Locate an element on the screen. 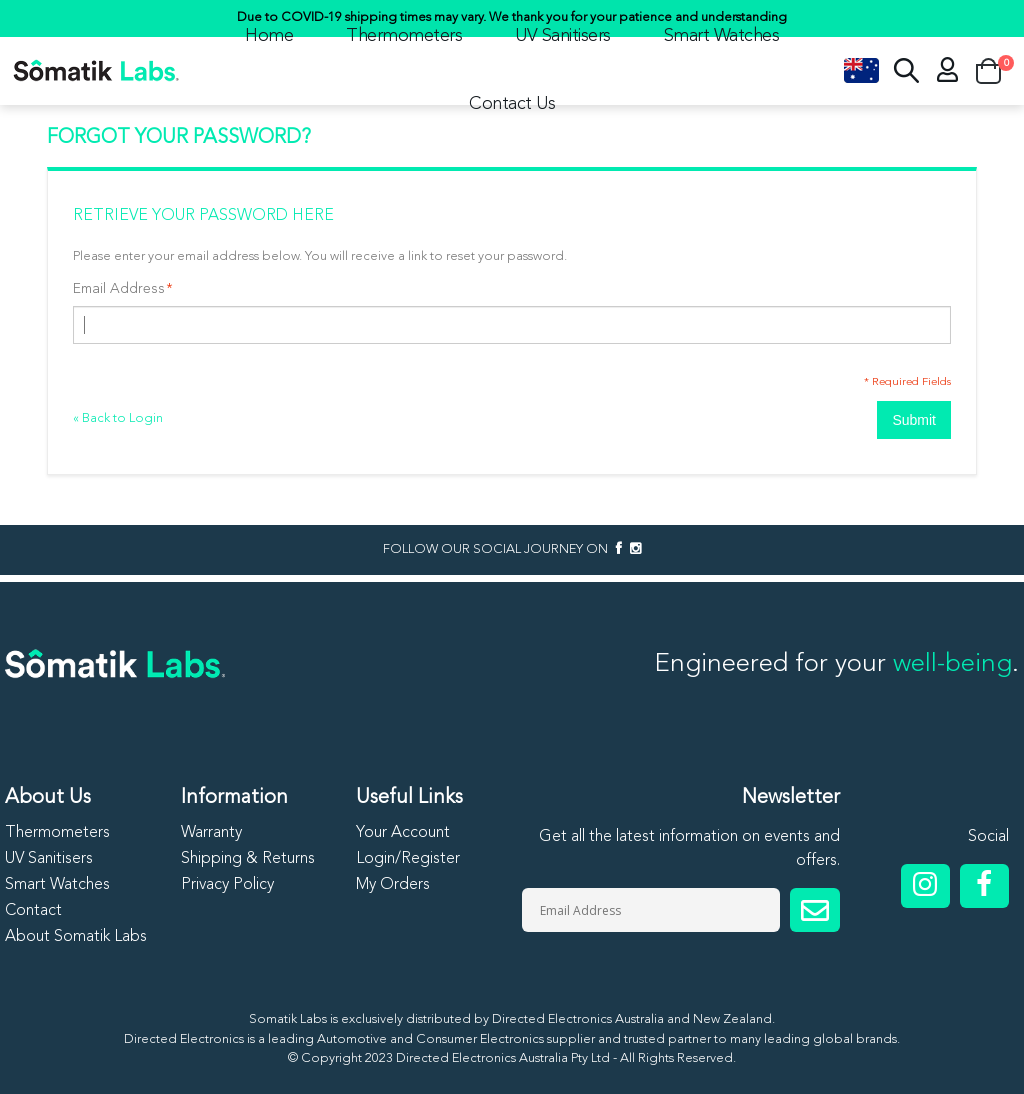 The height and width of the screenshot is (1094, 1024). Smart Watches is located at coordinates (722, 36).